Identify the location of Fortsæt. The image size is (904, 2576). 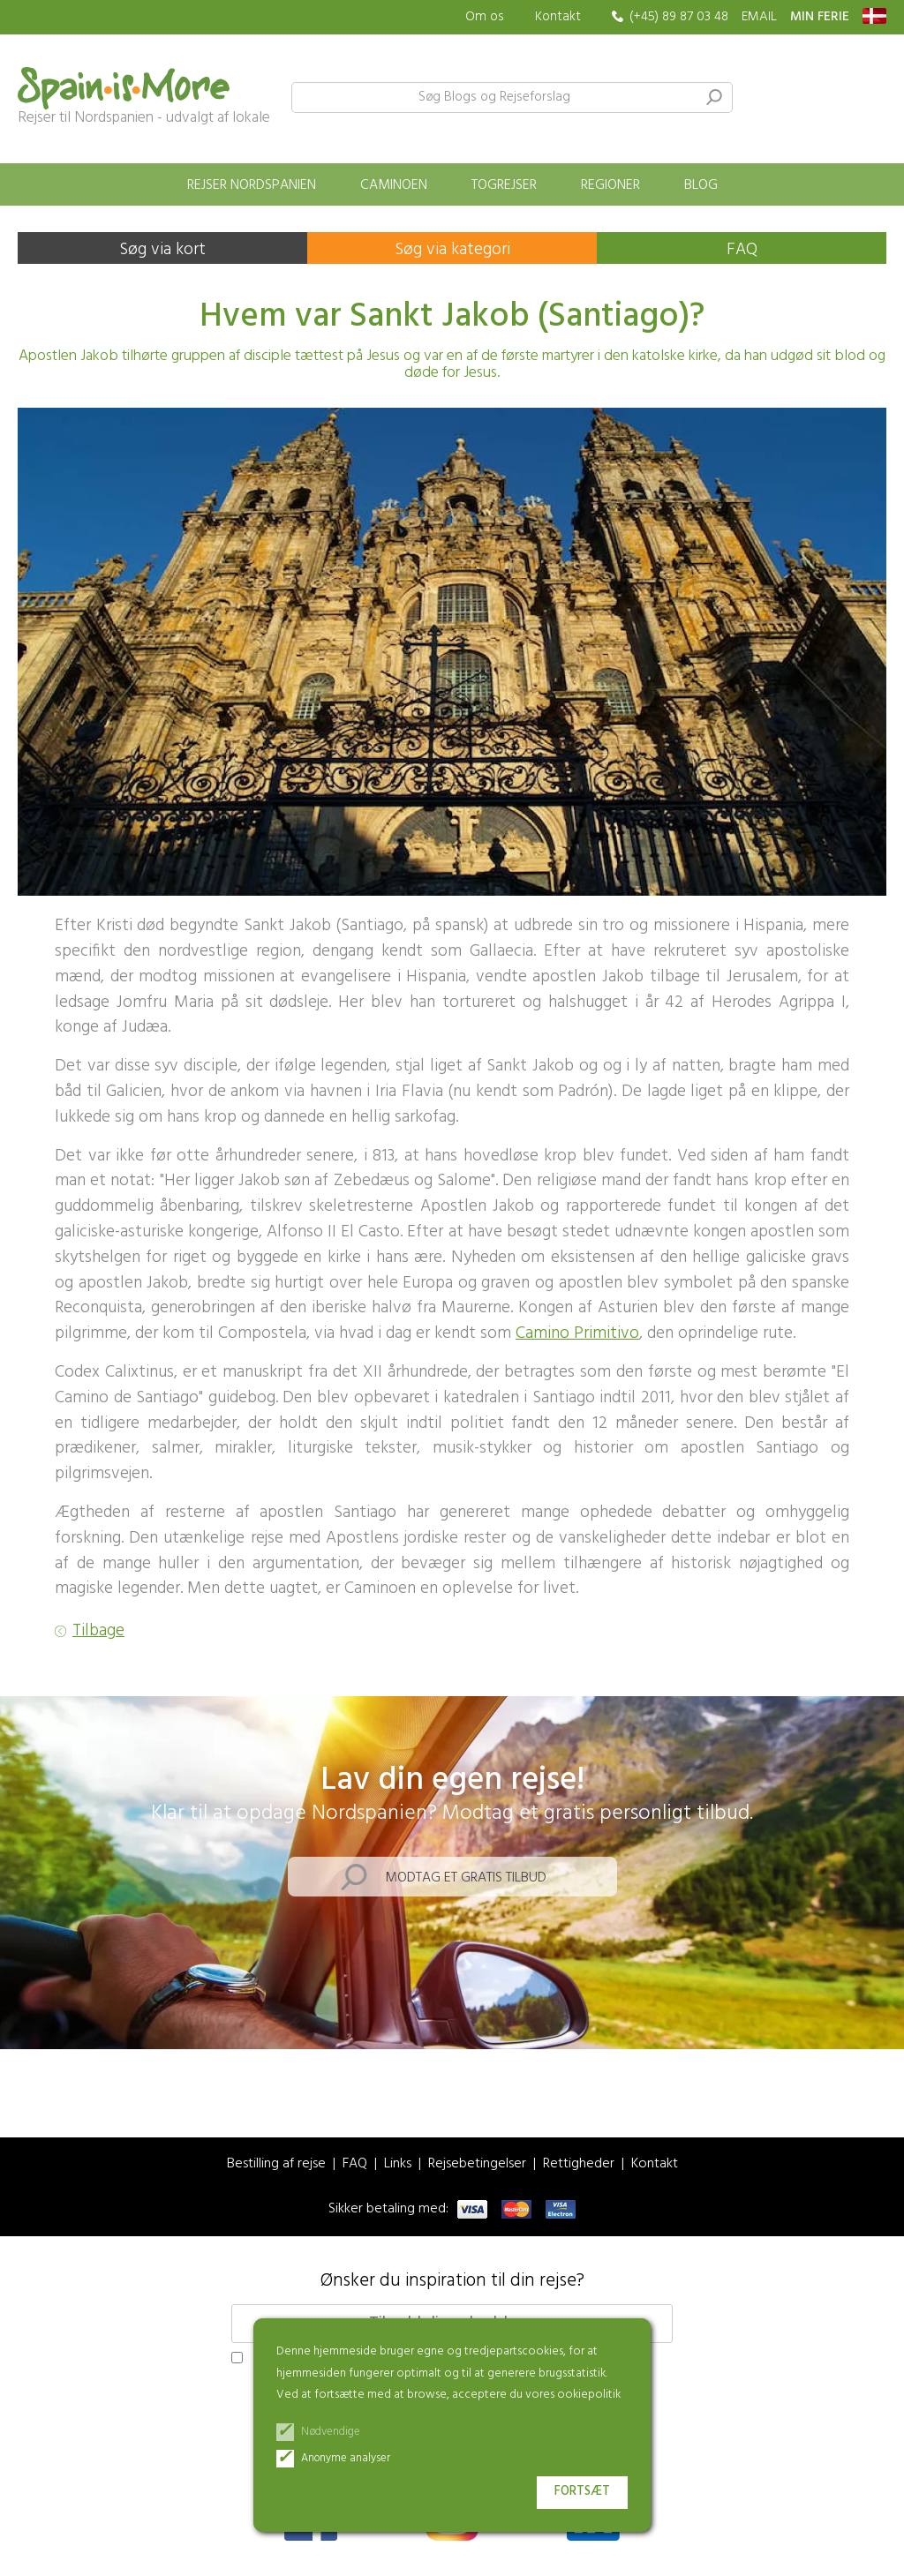
(582, 2492).